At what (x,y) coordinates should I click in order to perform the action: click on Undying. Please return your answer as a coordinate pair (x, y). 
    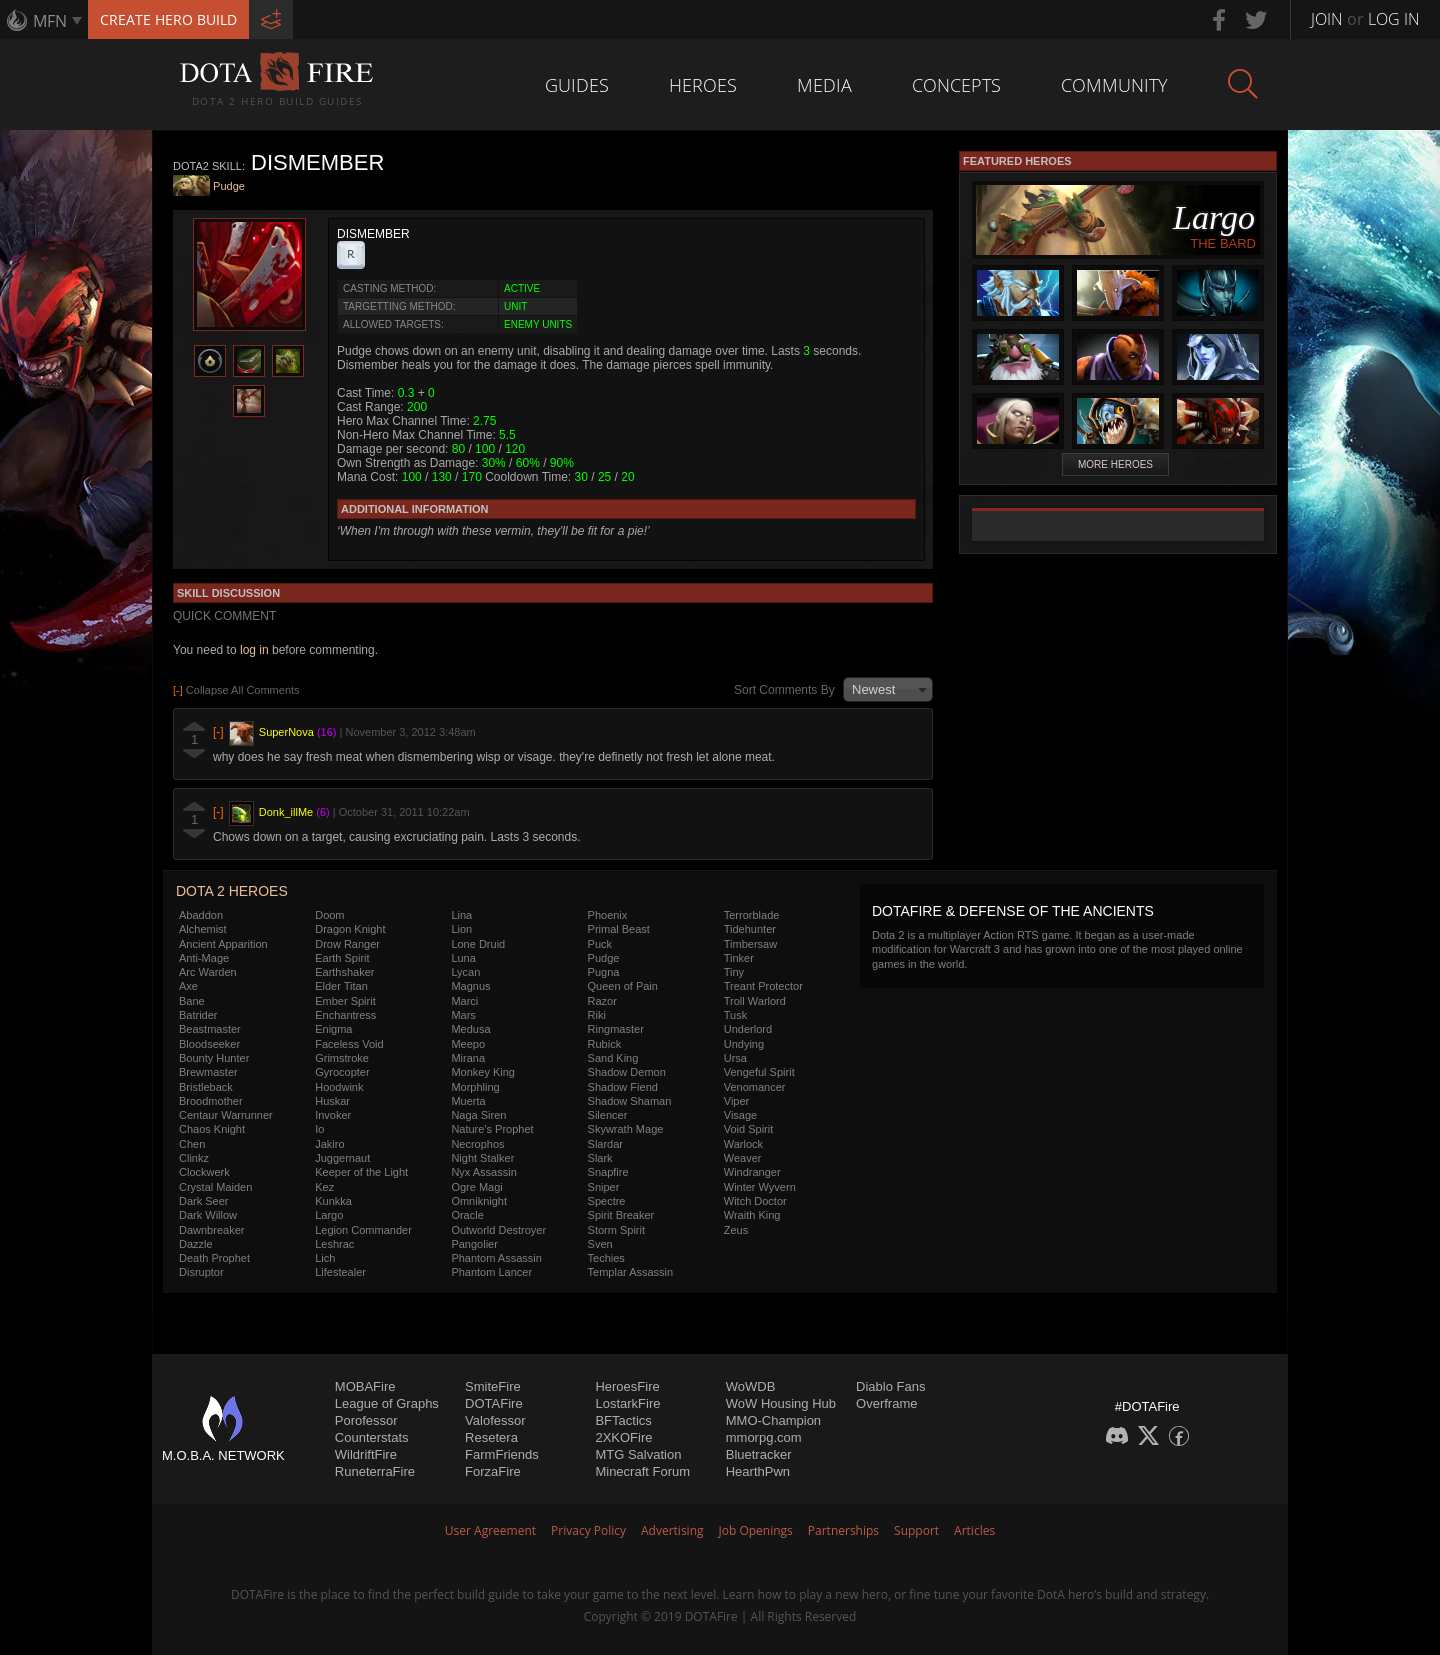
    Looking at the image, I should click on (744, 1044).